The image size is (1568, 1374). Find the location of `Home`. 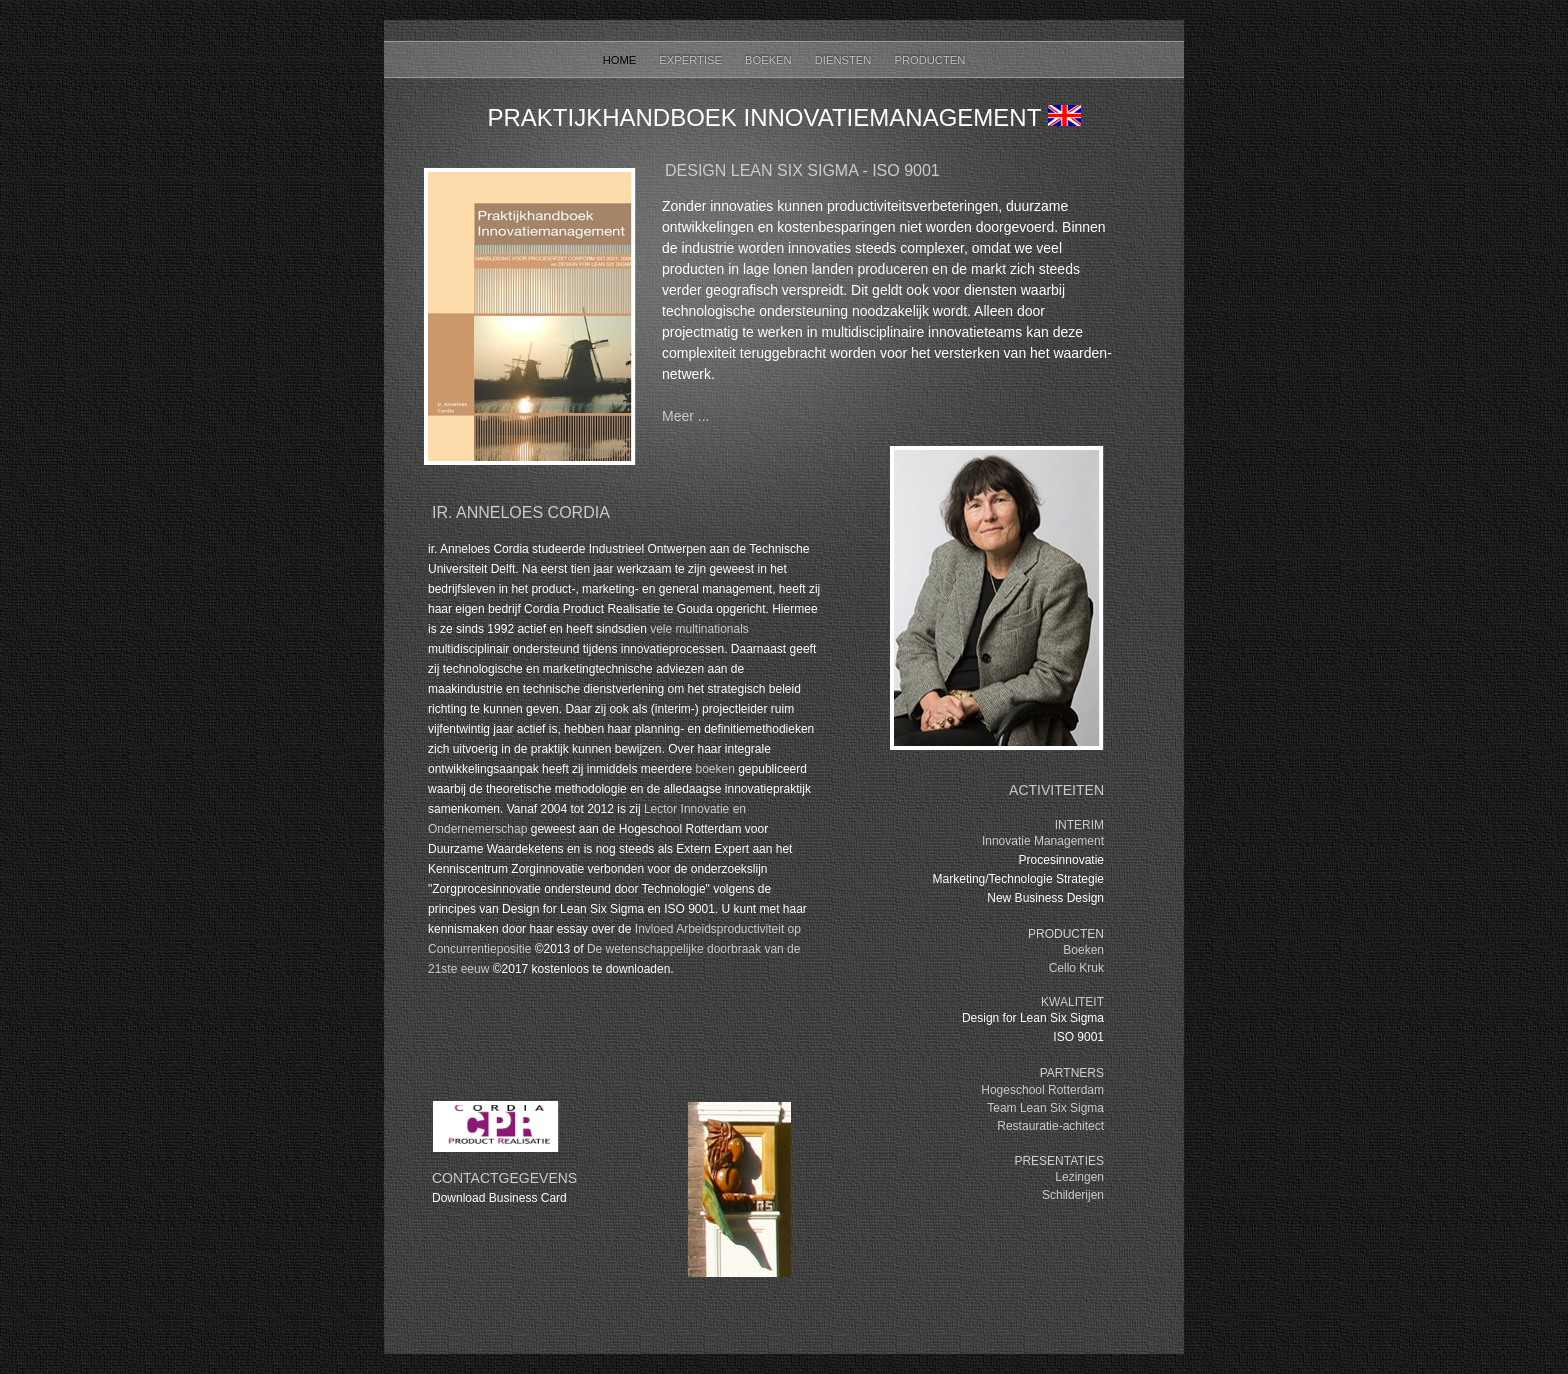

Home is located at coordinates (621, 60).